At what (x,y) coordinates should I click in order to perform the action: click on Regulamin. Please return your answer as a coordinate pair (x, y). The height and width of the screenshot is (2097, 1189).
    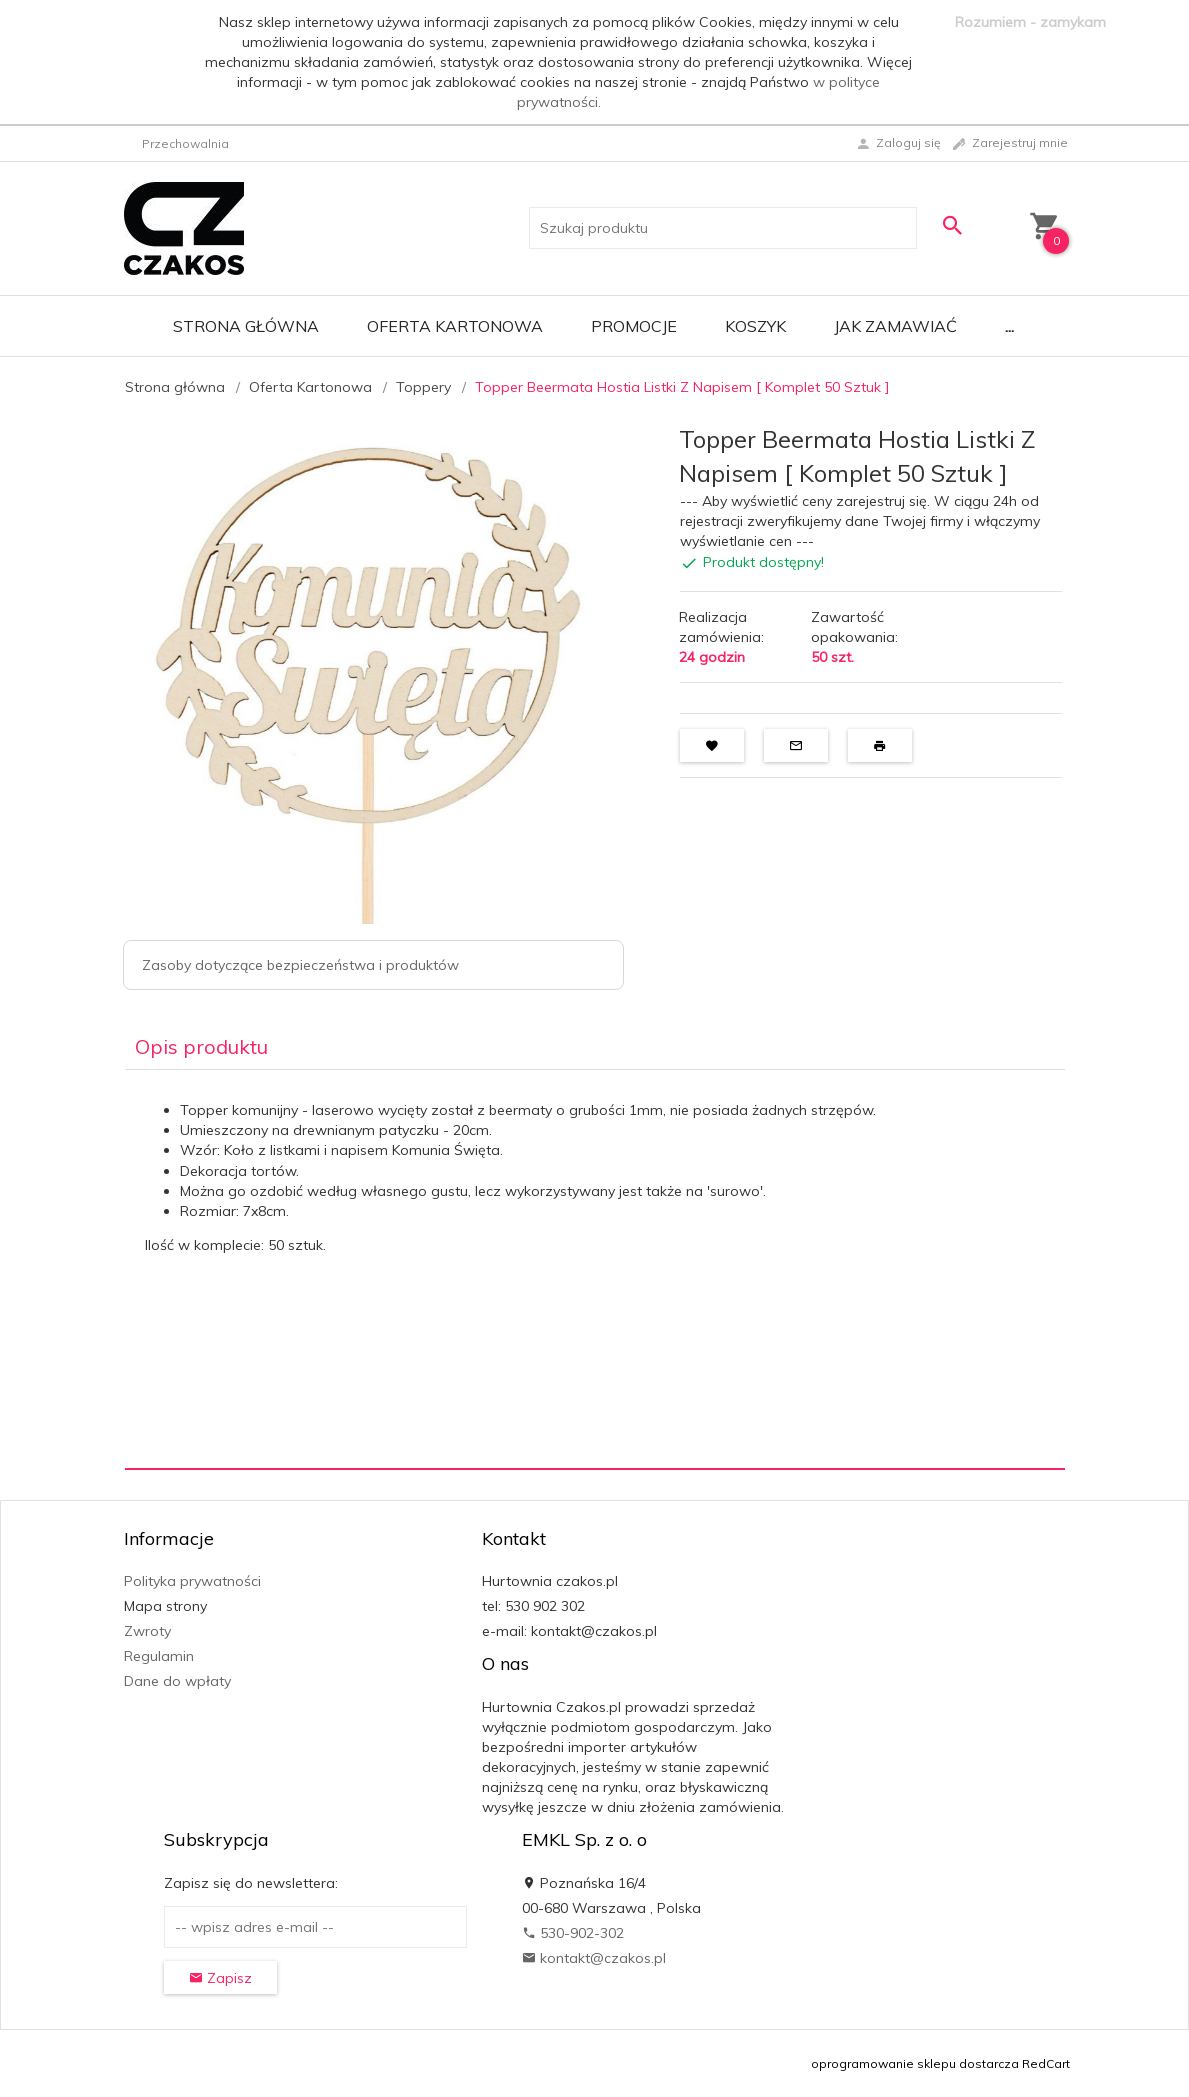
    Looking at the image, I should click on (159, 1656).